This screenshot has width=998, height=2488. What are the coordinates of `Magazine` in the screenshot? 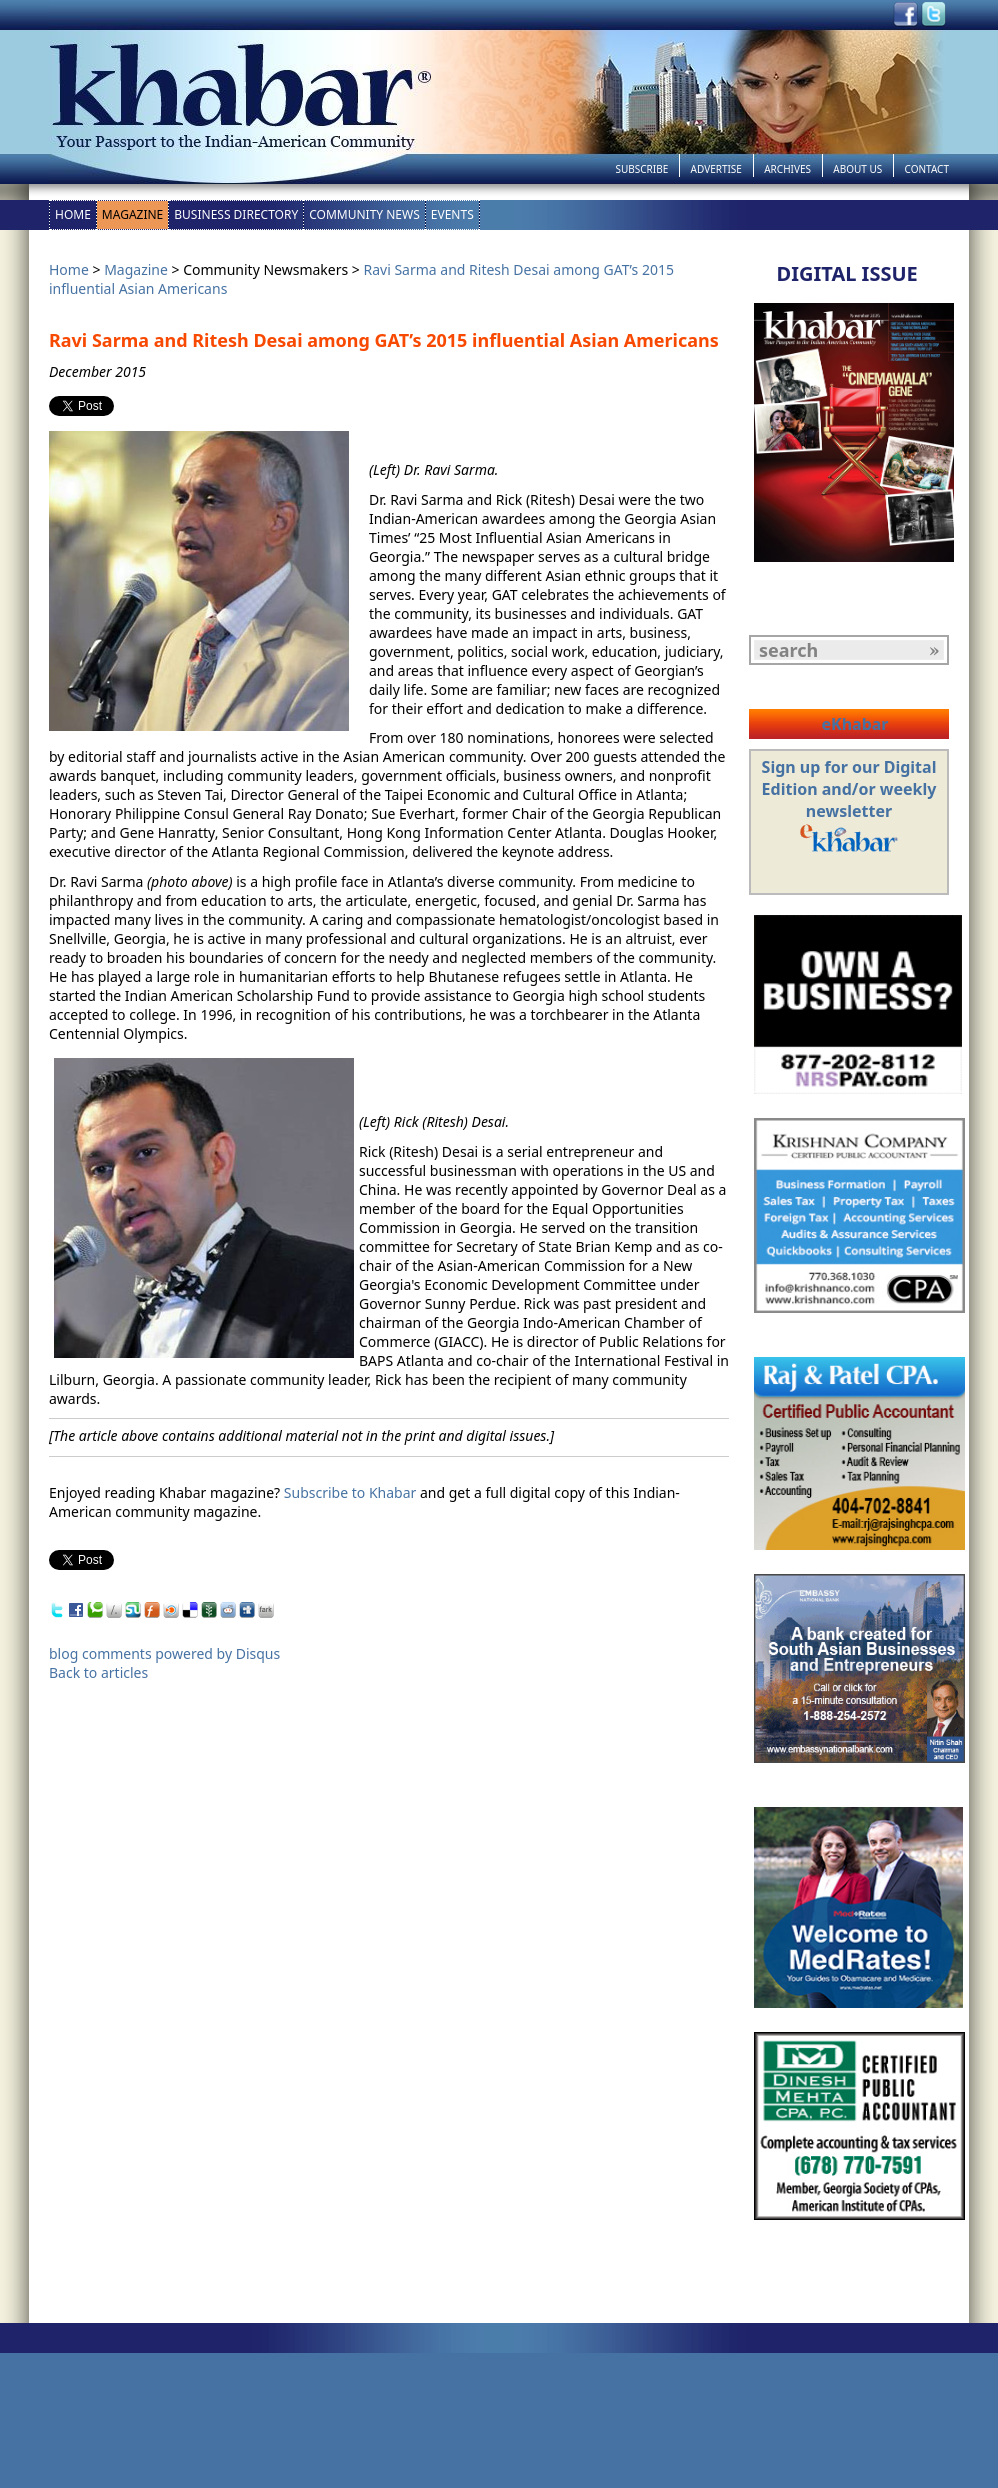 It's located at (132, 214).